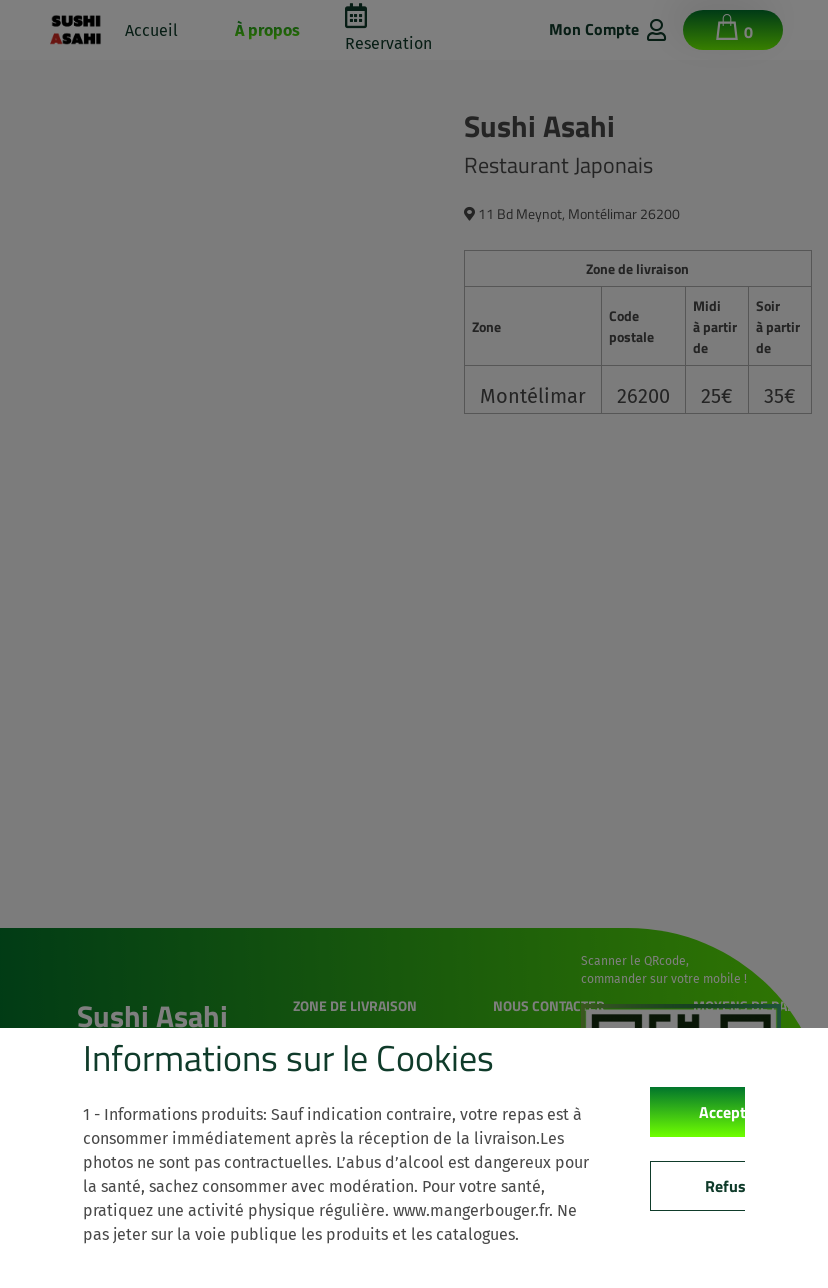 Image resolution: width=828 pixels, height=1288 pixels. Describe the element at coordinates (729, 1186) in the screenshot. I see `Refuse` at that location.